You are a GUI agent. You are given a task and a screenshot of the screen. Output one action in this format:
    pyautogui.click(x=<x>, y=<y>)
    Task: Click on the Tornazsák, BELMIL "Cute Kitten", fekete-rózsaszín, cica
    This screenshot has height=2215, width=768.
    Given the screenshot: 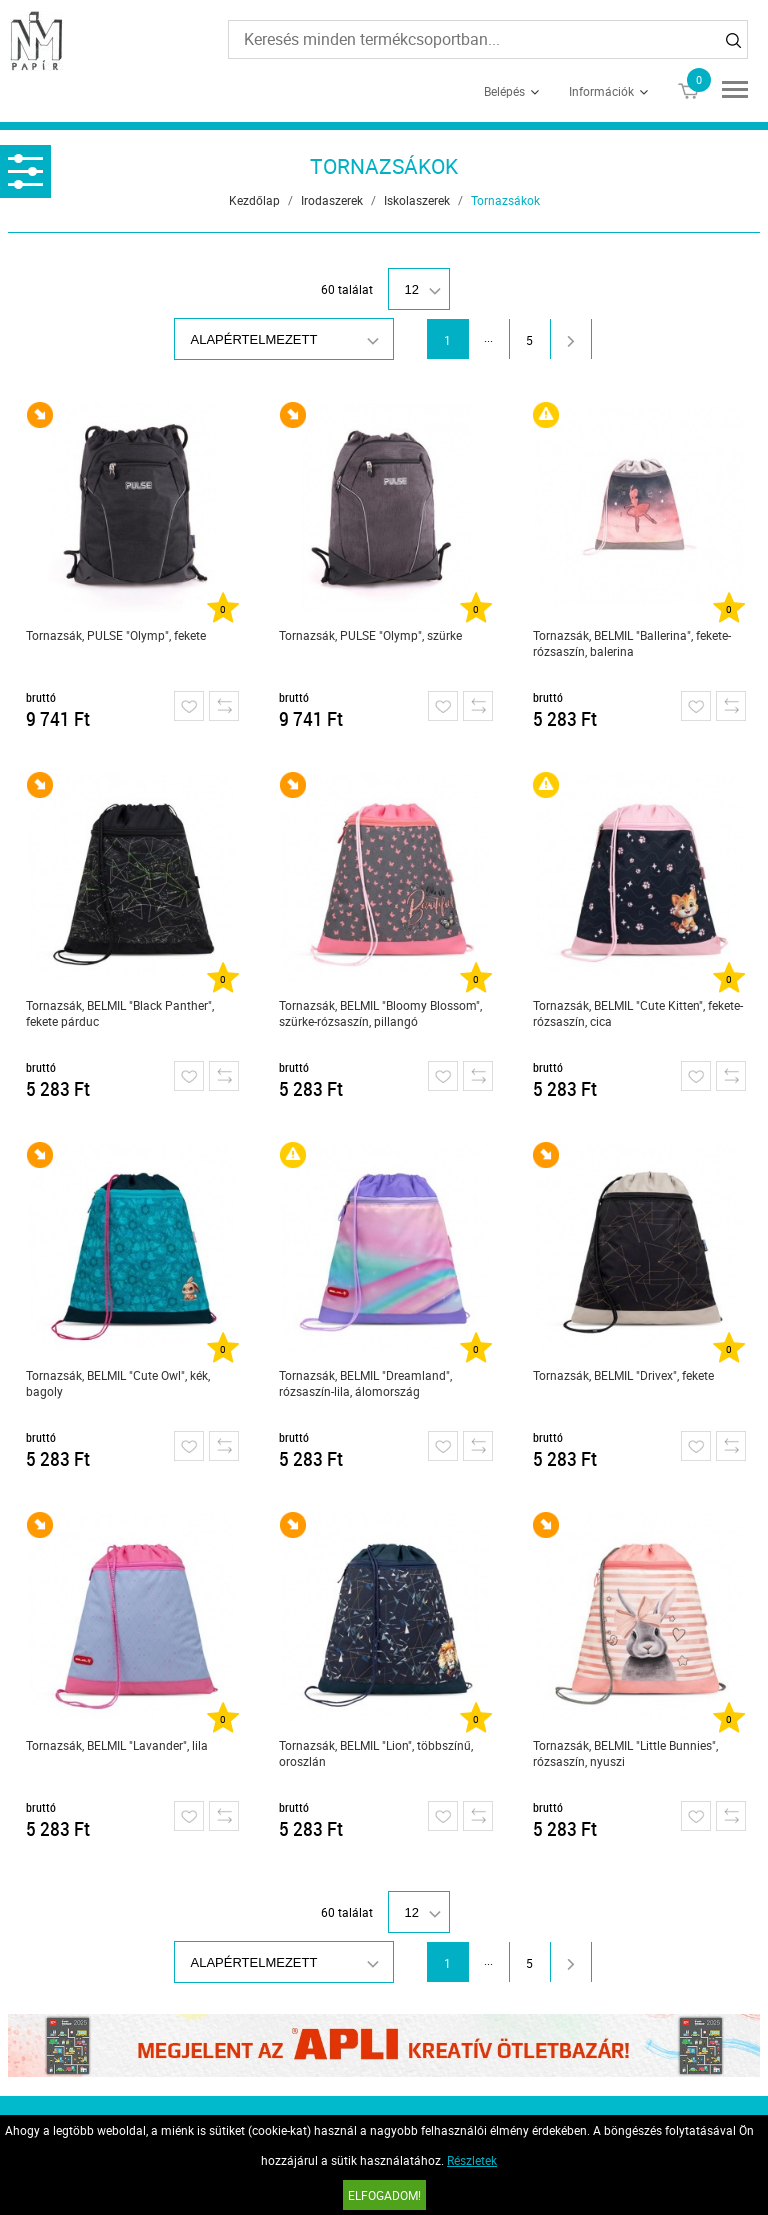 What is the action you would take?
    pyautogui.click(x=638, y=1013)
    